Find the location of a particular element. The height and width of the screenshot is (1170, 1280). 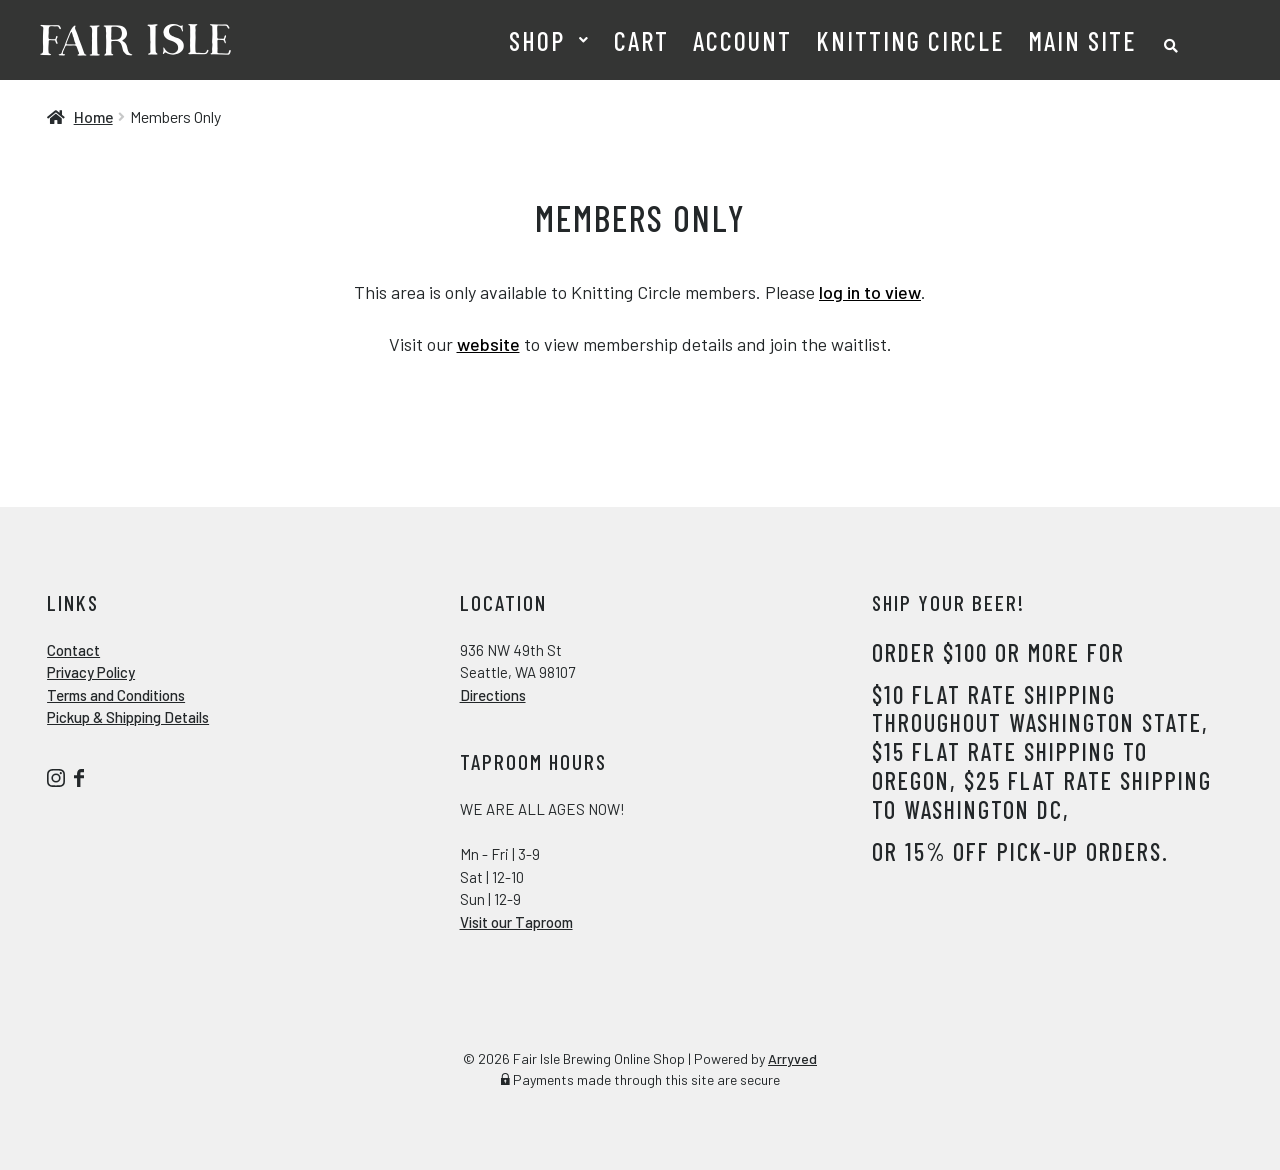

website is located at coordinates (488, 344).